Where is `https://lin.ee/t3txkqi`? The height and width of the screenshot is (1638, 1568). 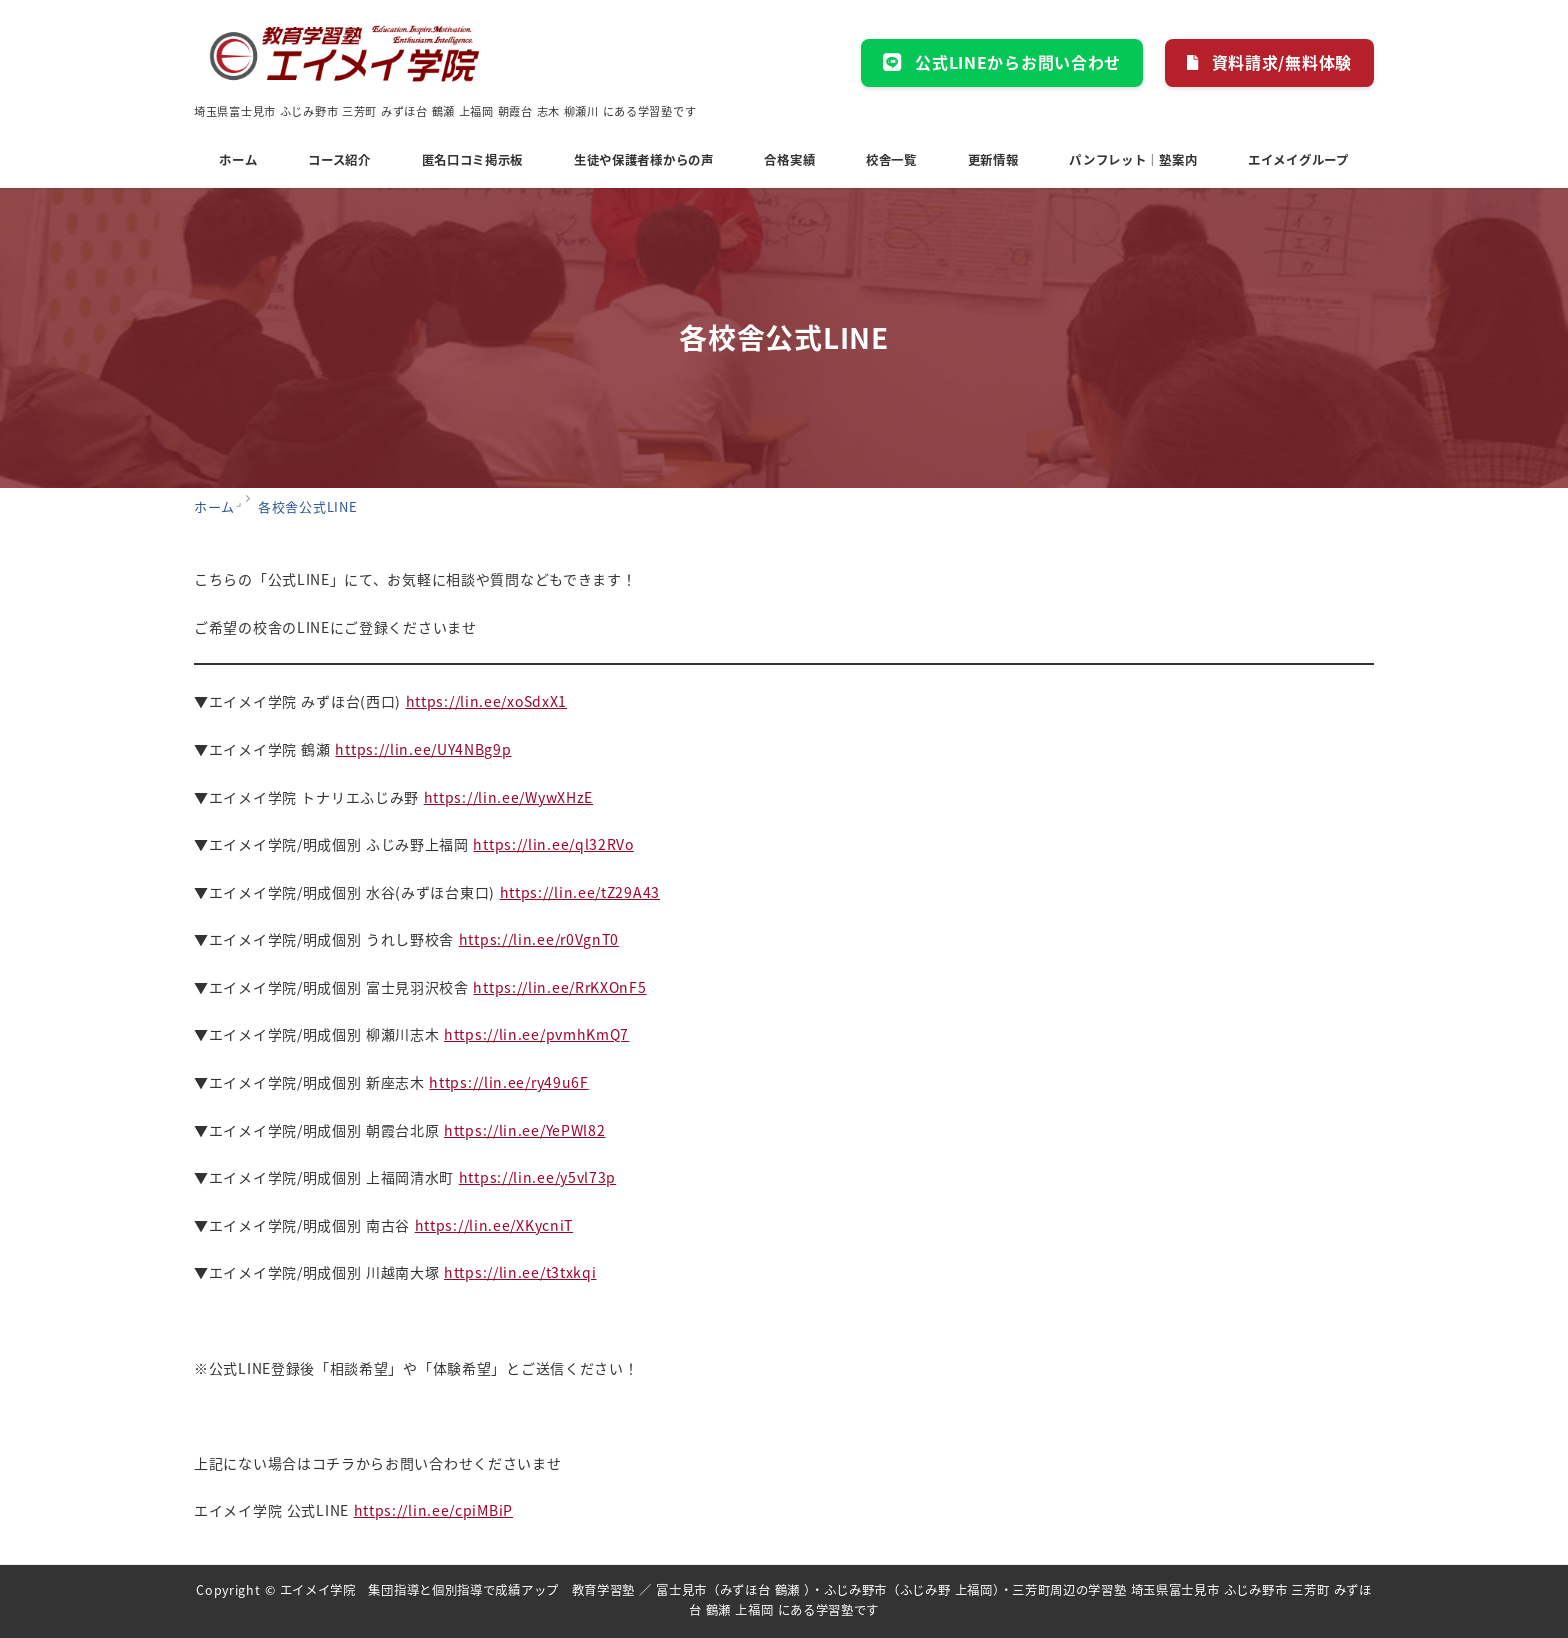
https://lin.ee/t3txkqi is located at coordinates (520, 1272).